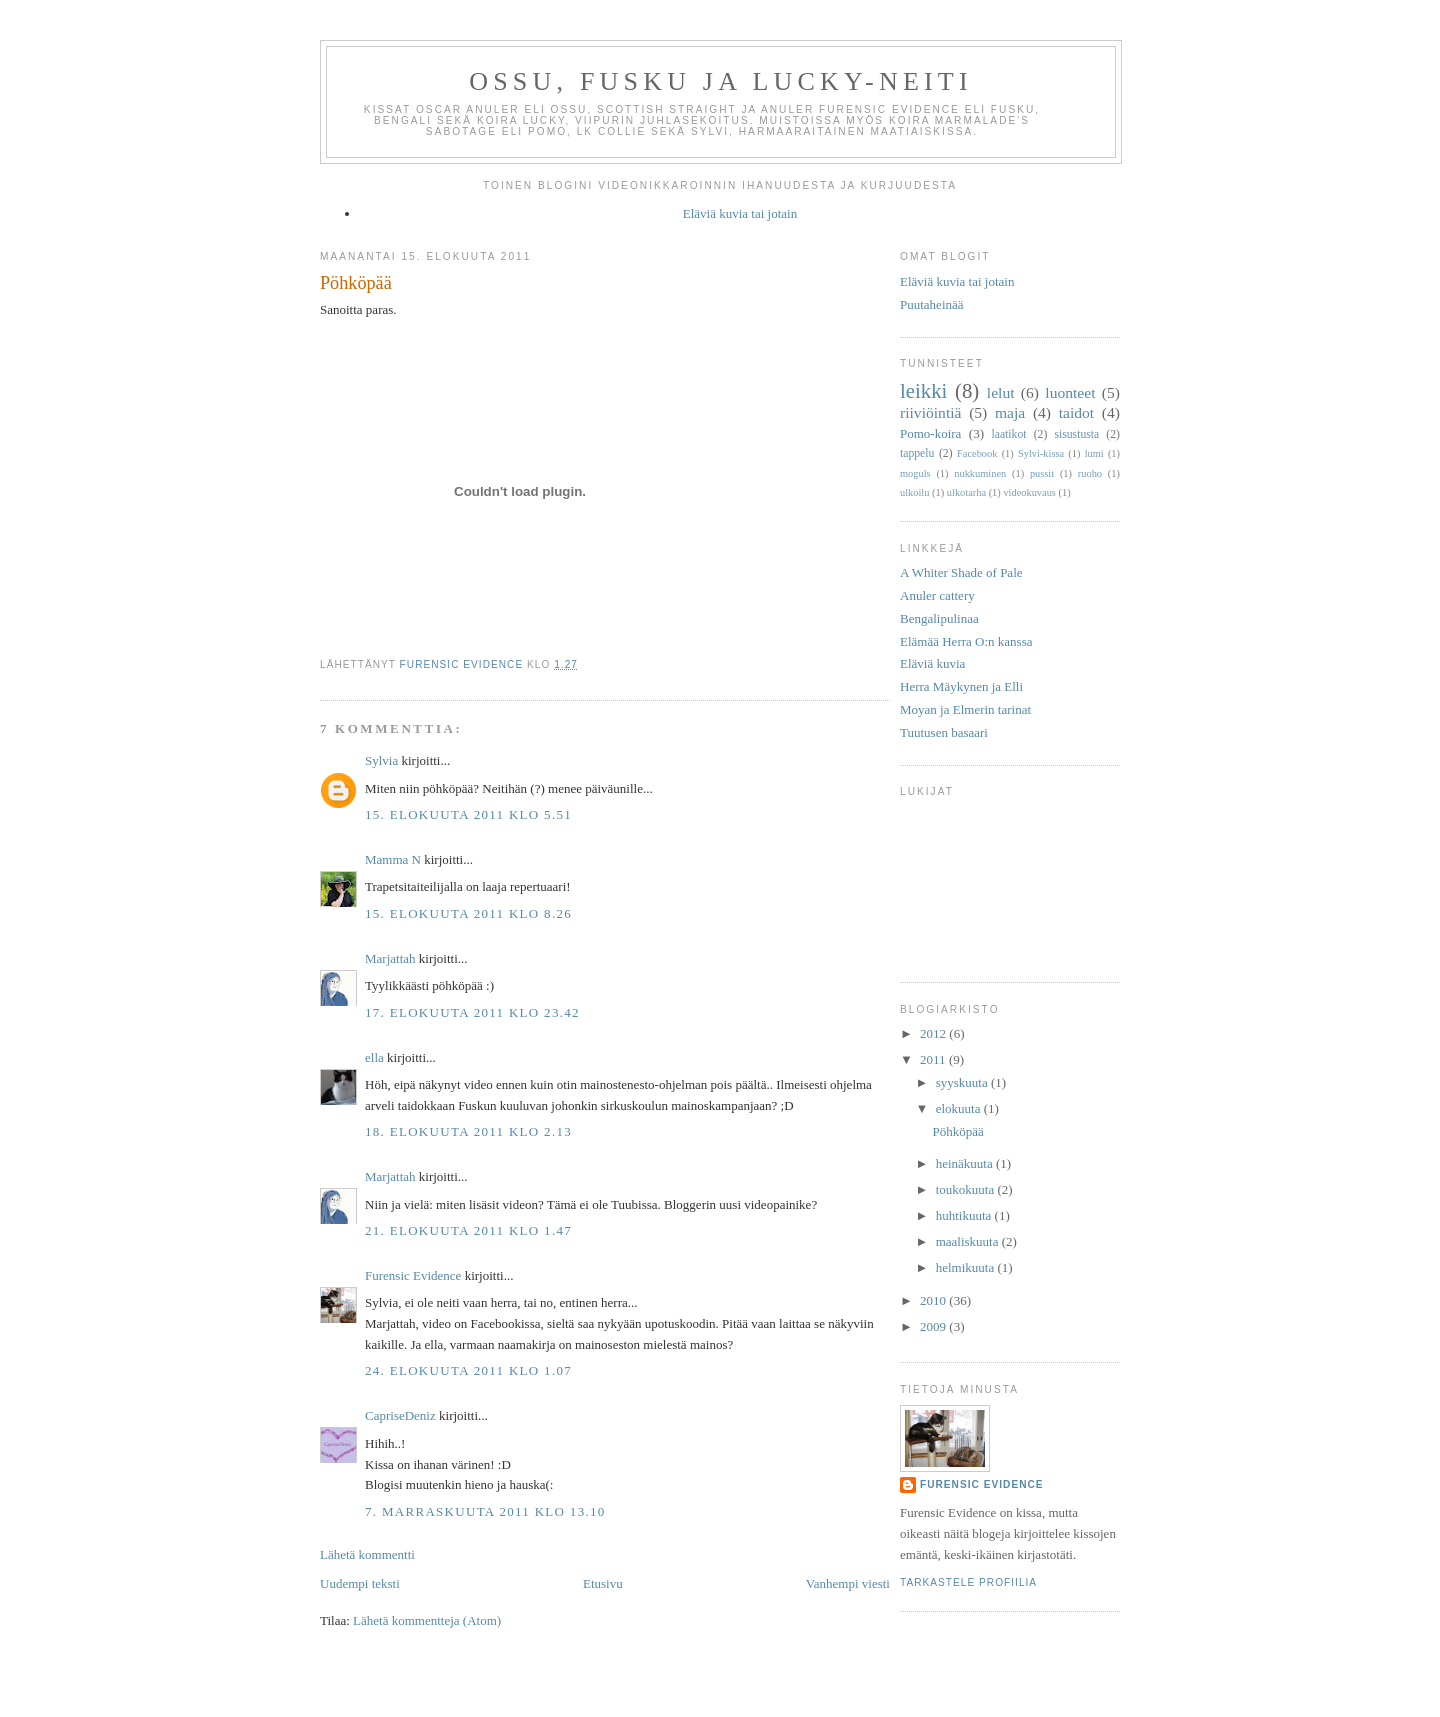 The height and width of the screenshot is (1717, 1440). I want to click on 21. elokuuta 2011 klo 1.47, so click(468, 1230).